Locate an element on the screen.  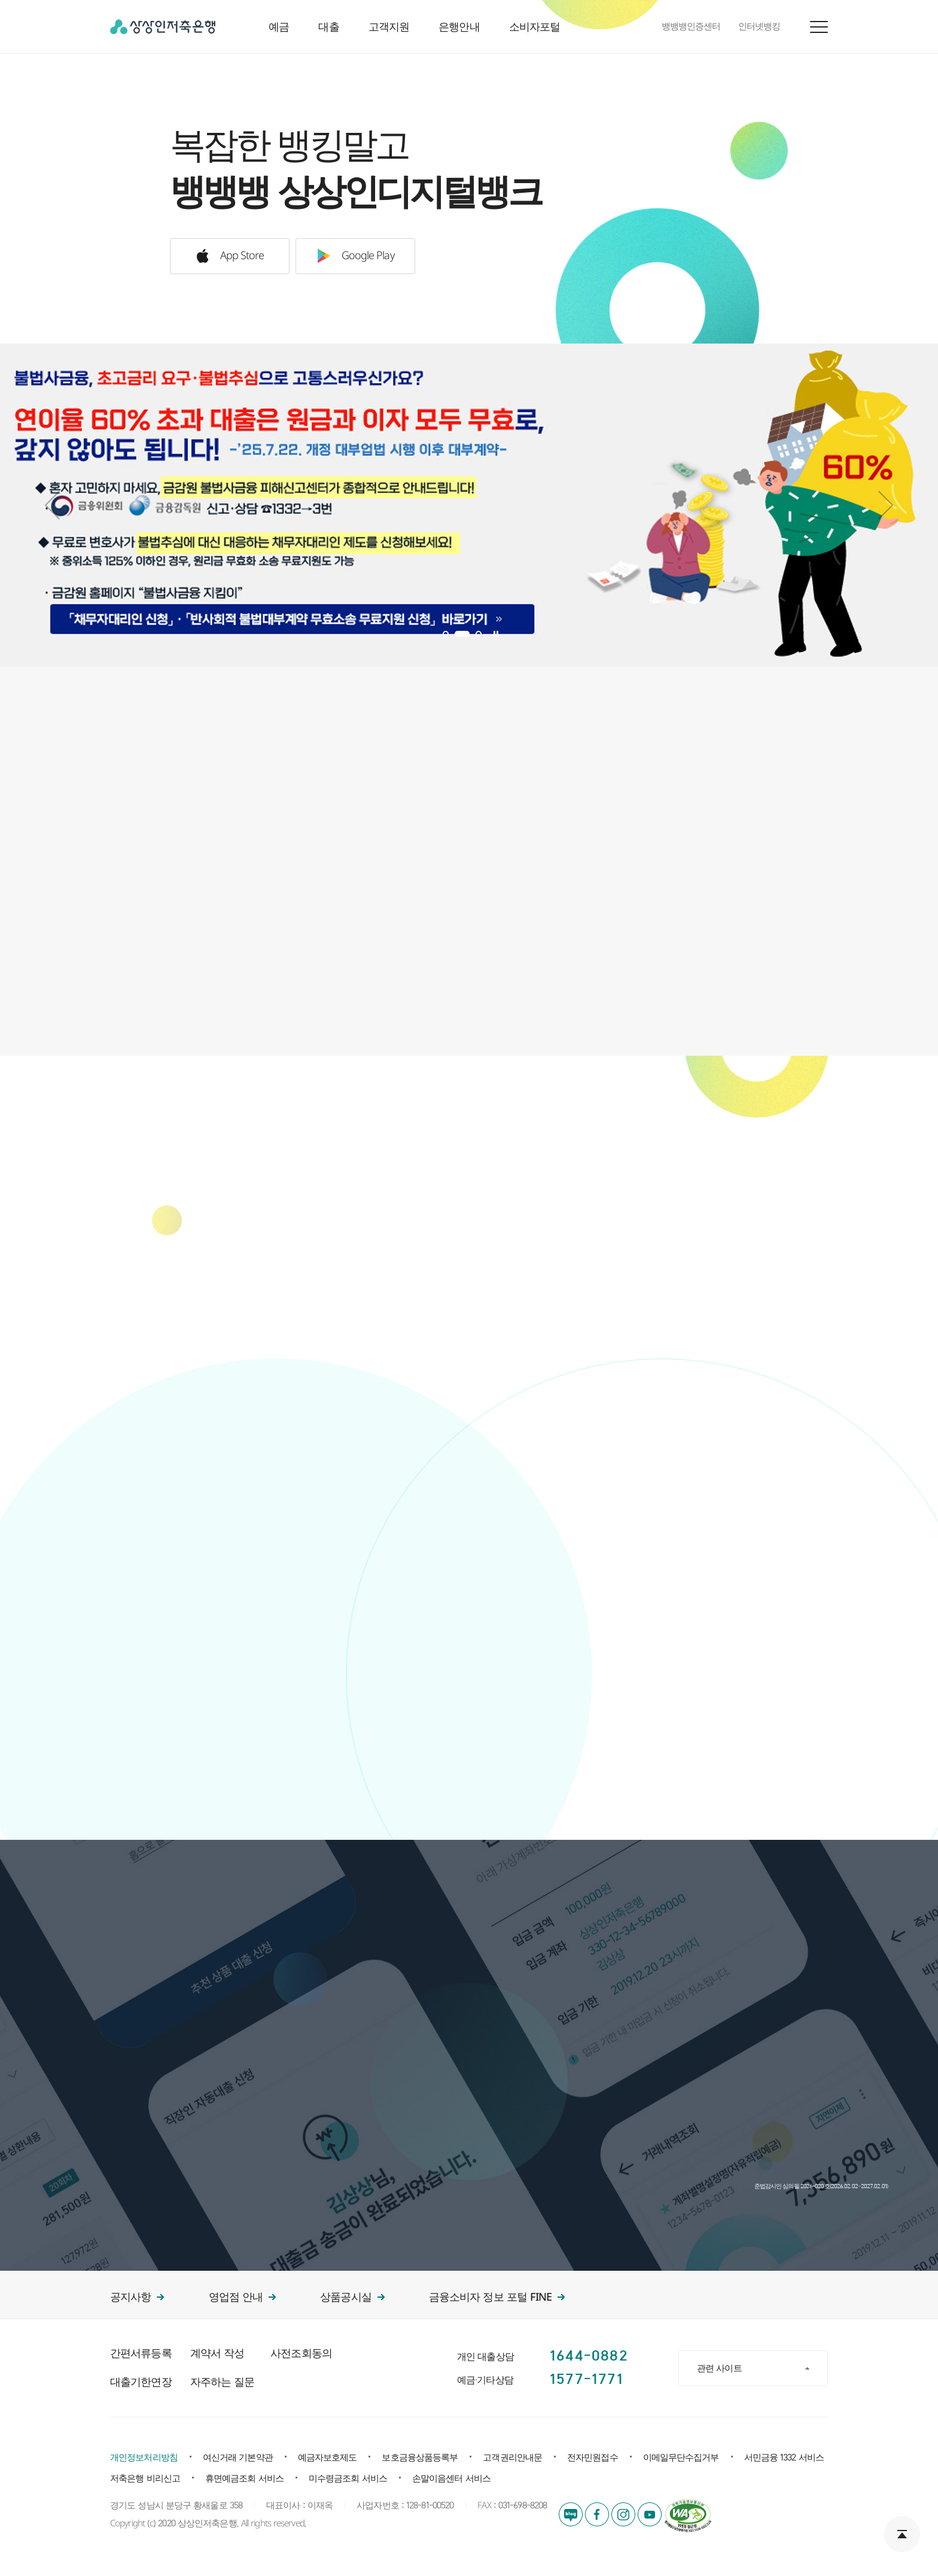
대출 is located at coordinates (328, 27).